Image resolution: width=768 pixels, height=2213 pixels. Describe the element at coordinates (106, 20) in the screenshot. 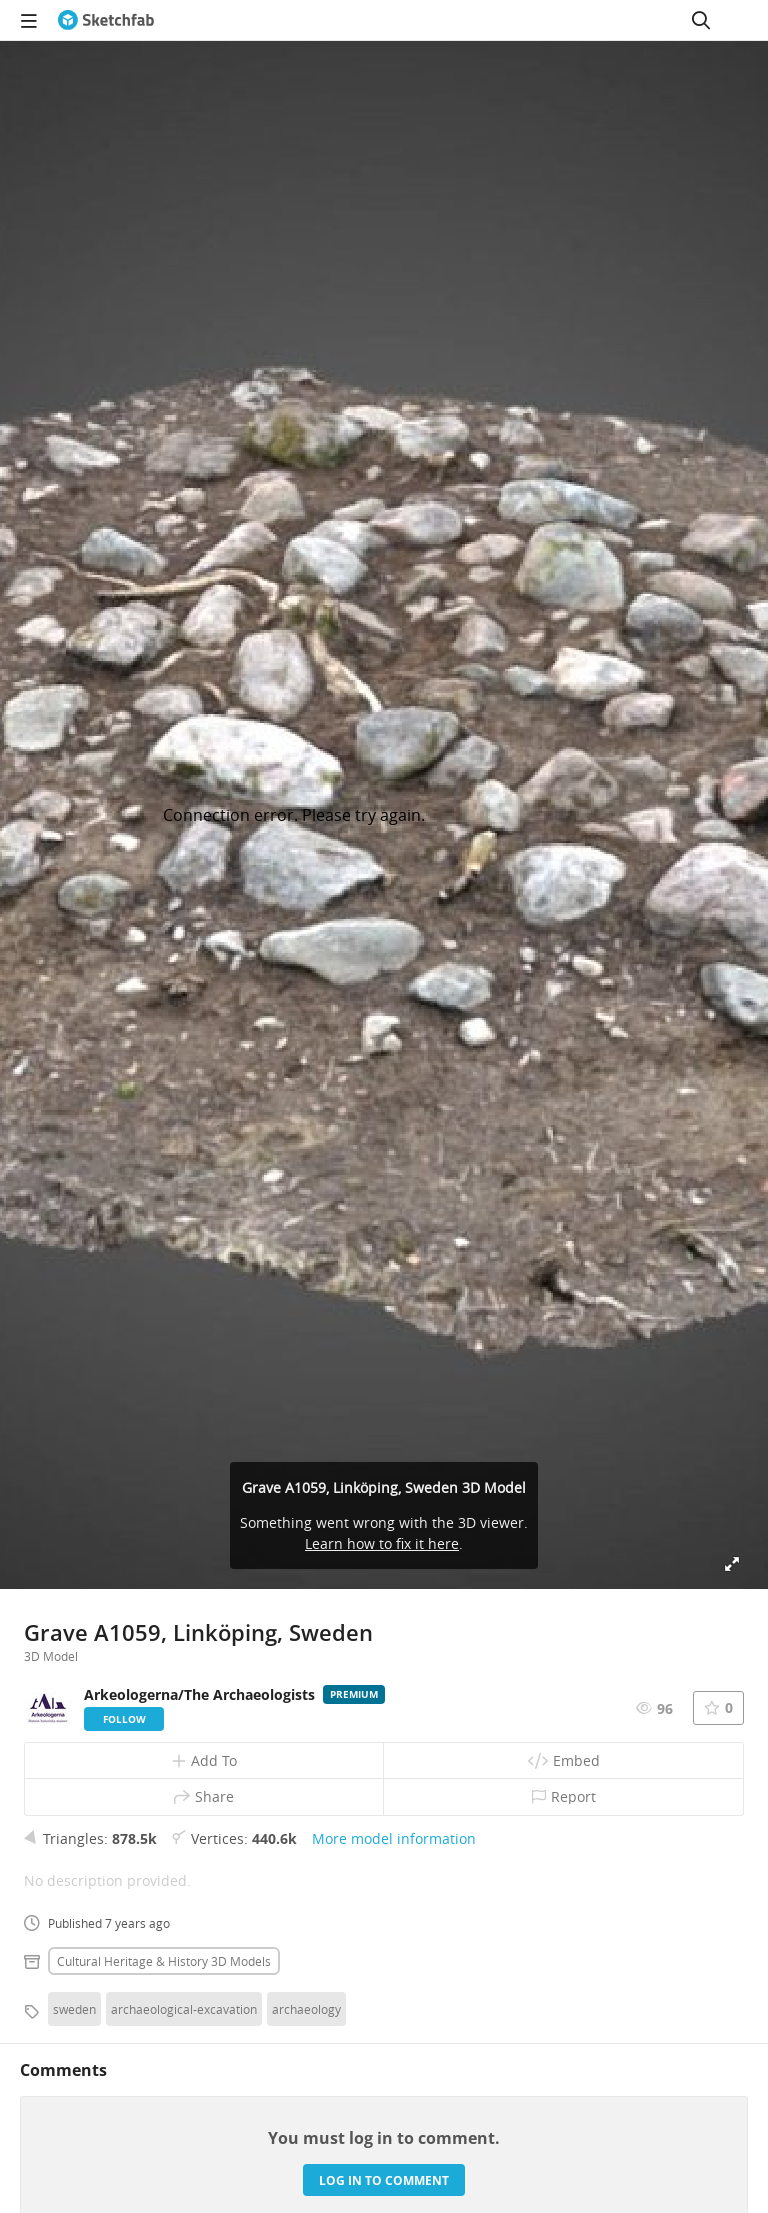

I see `[Go to the mainpage]` at that location.